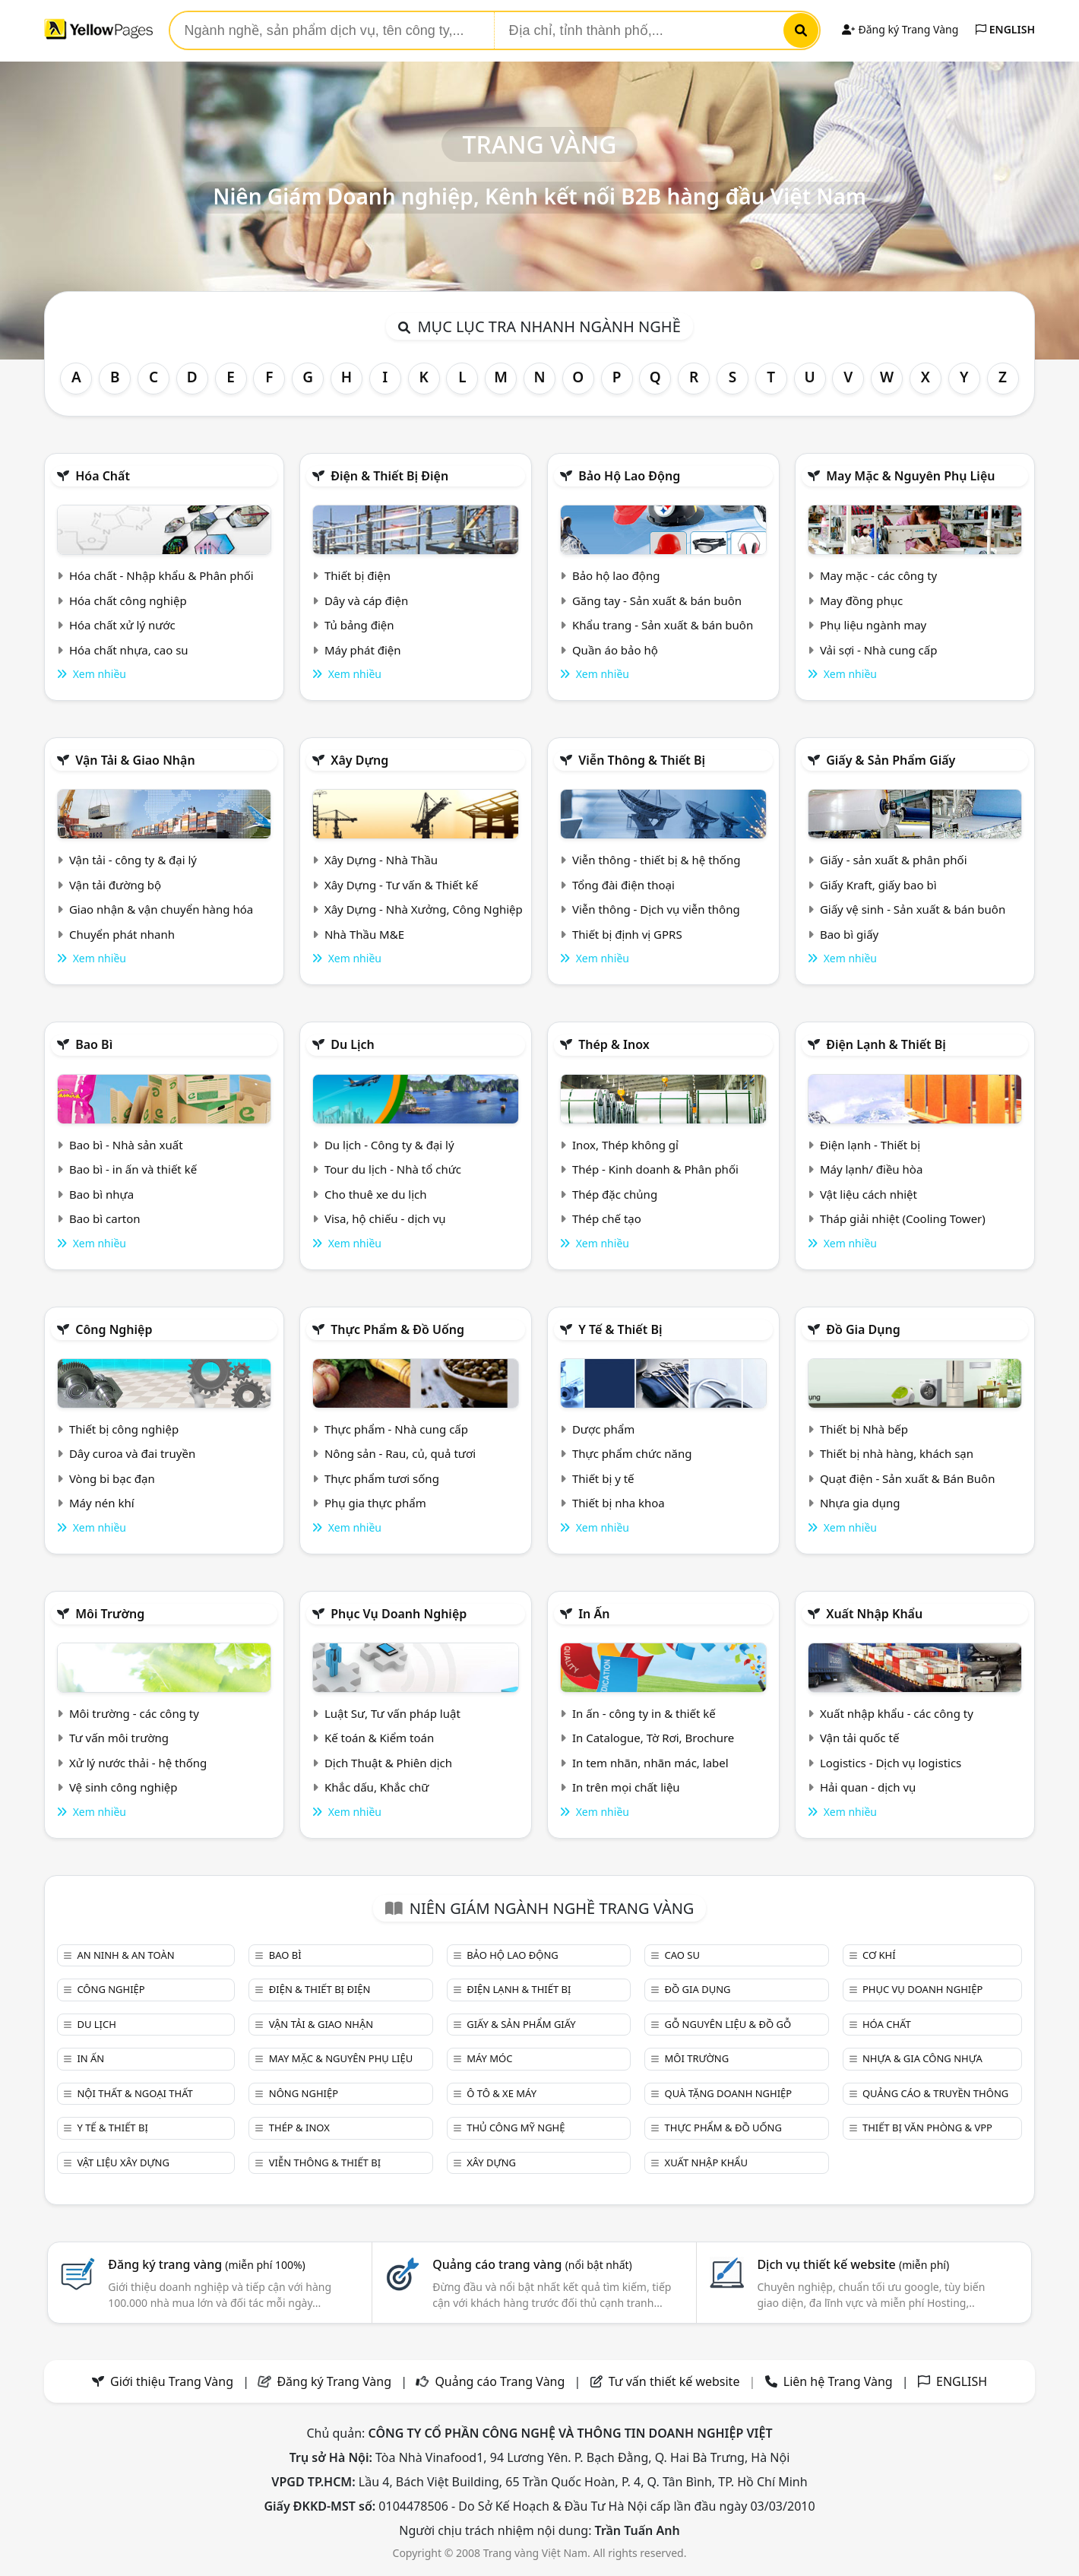 Image resolution: width=1079 pixels, height=2576 pixels. Describe the element at coordinates (93, 1044) in the screenshot. I see `Bao bì` at that location.